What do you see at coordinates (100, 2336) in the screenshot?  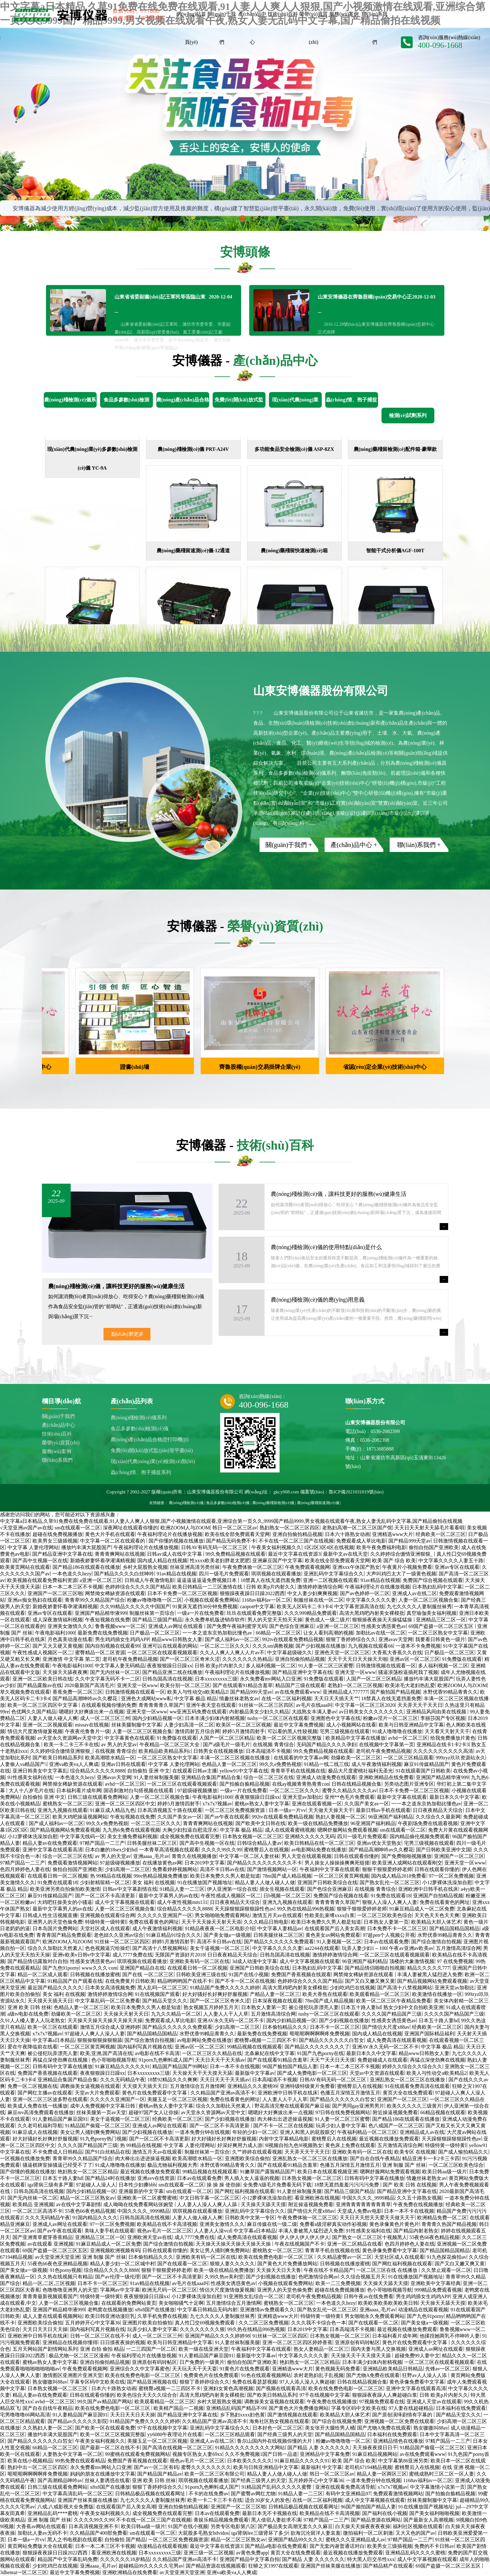 I see `日韩一区二区三区在线不卡` at bounding box center [100, 2336].